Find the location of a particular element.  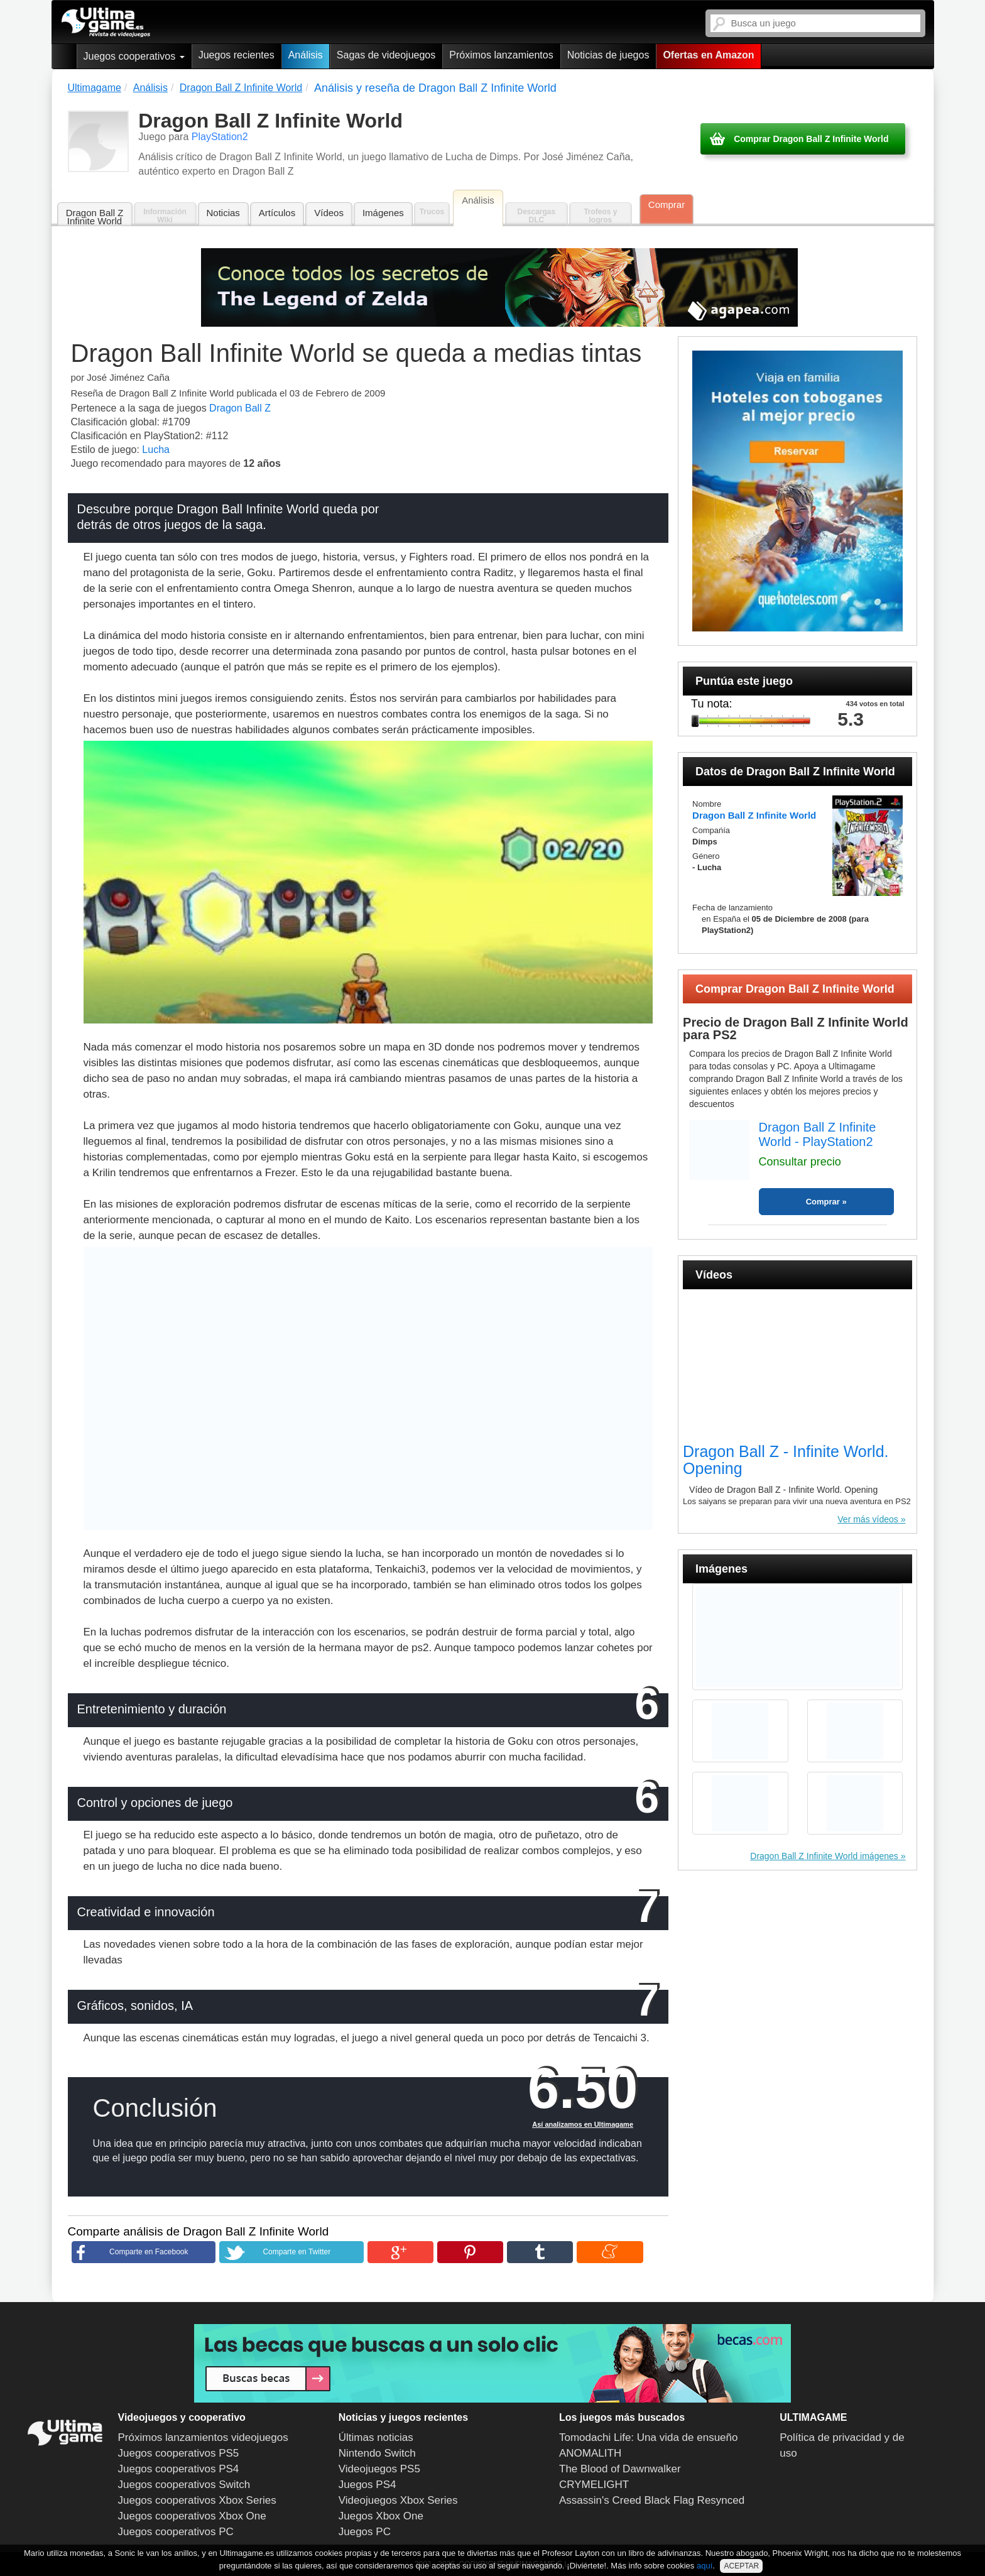

Dragon Ball Z - Infinite World. Opening is located at coordinates (785, 1460).